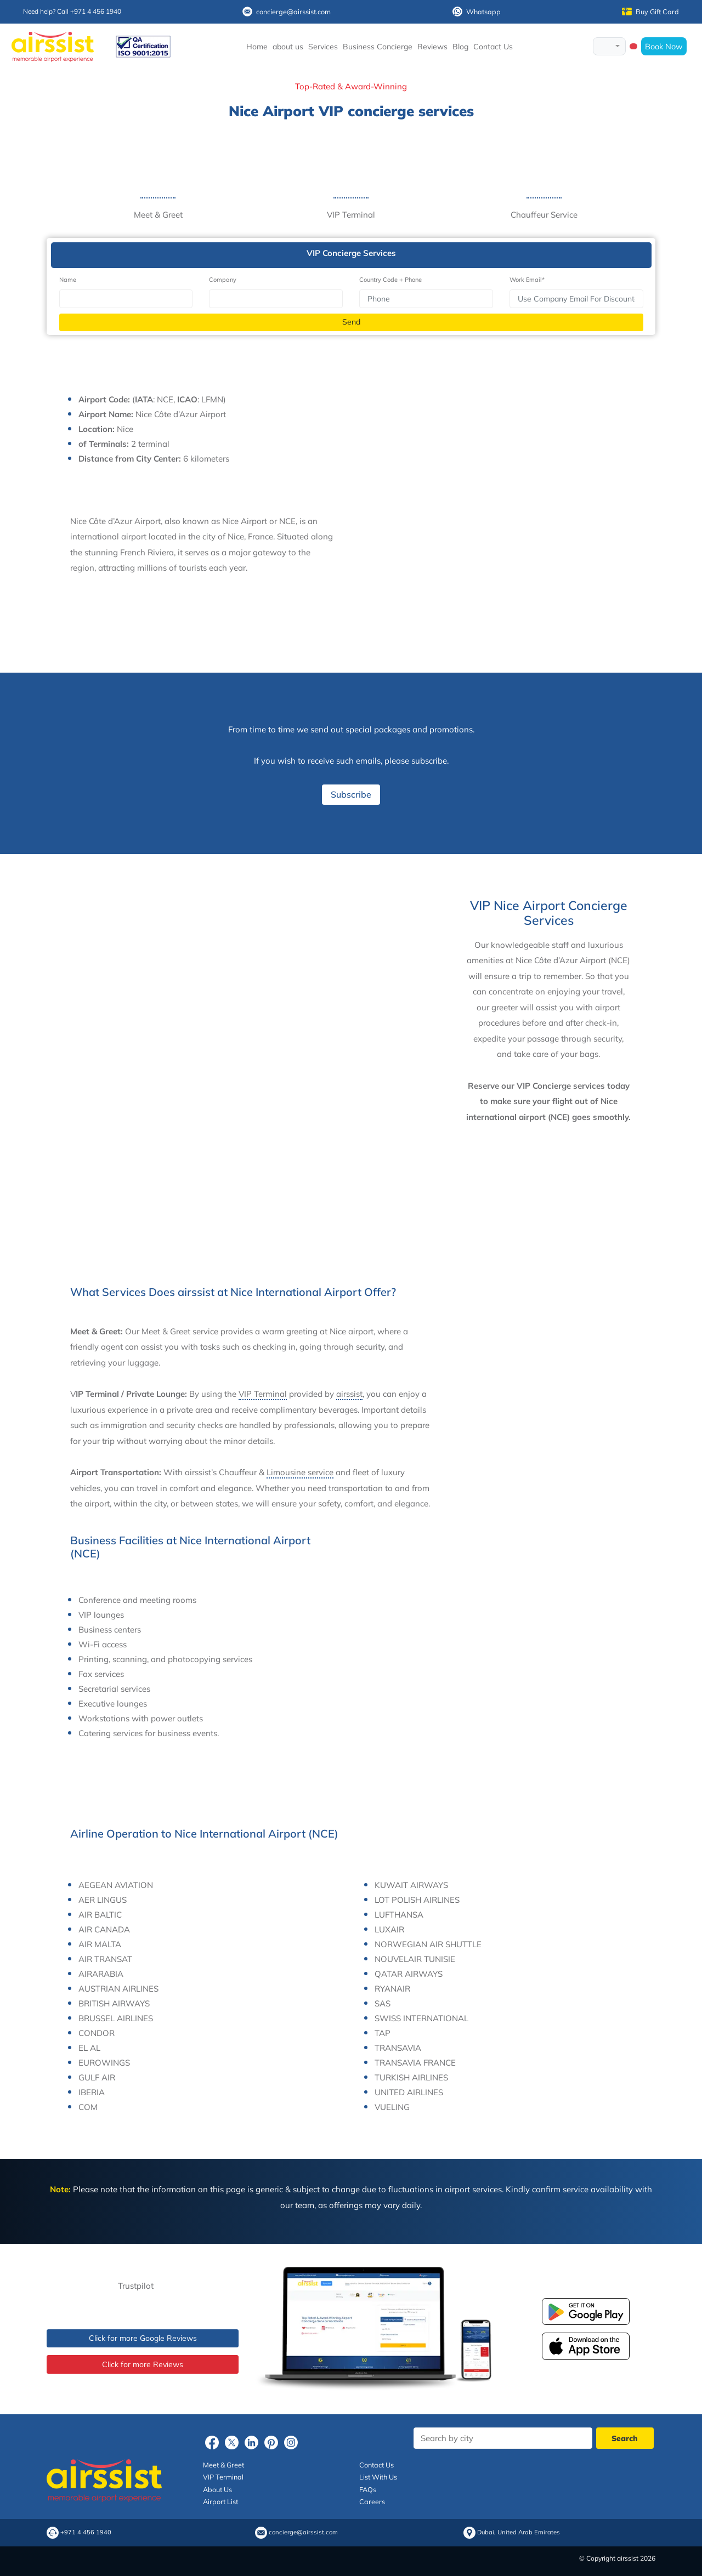  What do you see at coordinates (222, 279) in the screenshot?
I see `Company` at bounding box center [222, 279].